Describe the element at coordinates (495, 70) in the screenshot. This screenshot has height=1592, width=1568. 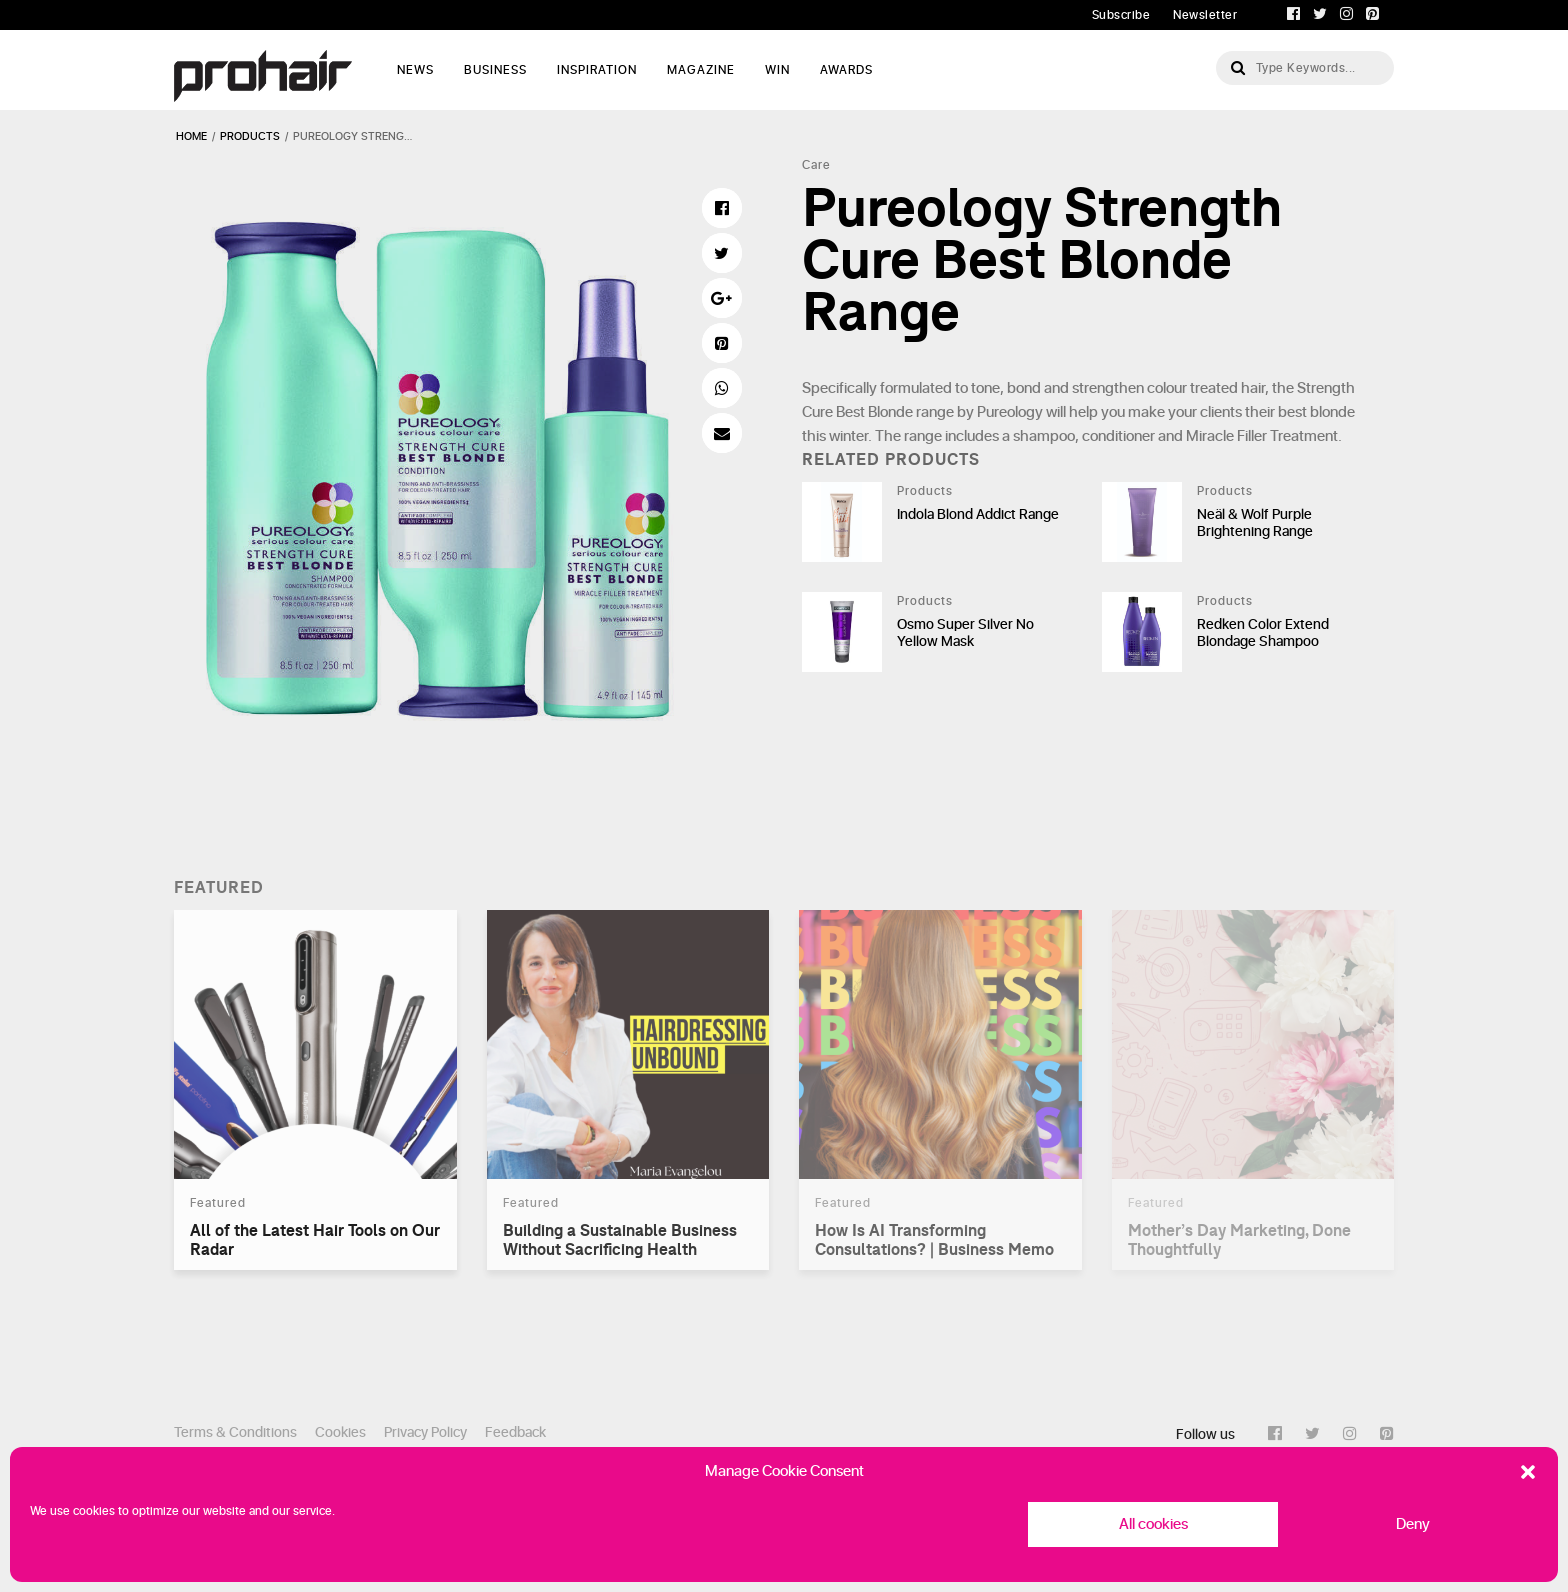
I see `Business` at that location.